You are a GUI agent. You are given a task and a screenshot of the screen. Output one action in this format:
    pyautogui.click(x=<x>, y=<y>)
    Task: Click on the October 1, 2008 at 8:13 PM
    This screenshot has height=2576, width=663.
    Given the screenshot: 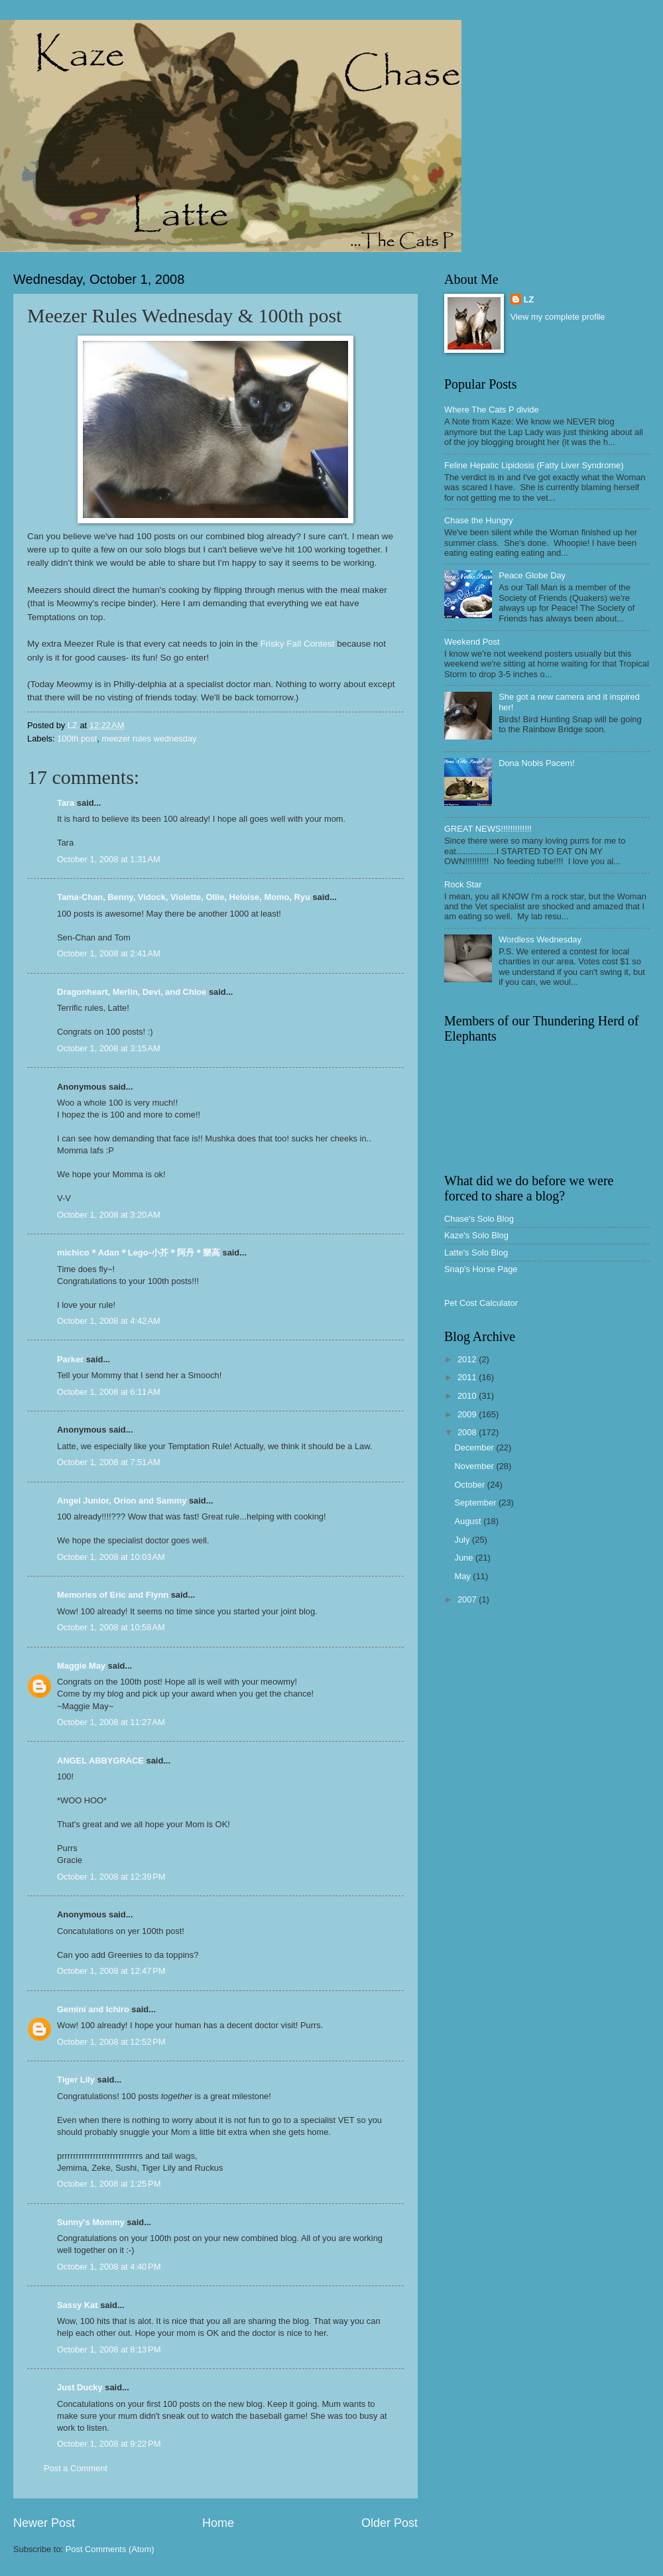 What is the action you would take?
    pyautogui.click(x=108, y=2349)
    